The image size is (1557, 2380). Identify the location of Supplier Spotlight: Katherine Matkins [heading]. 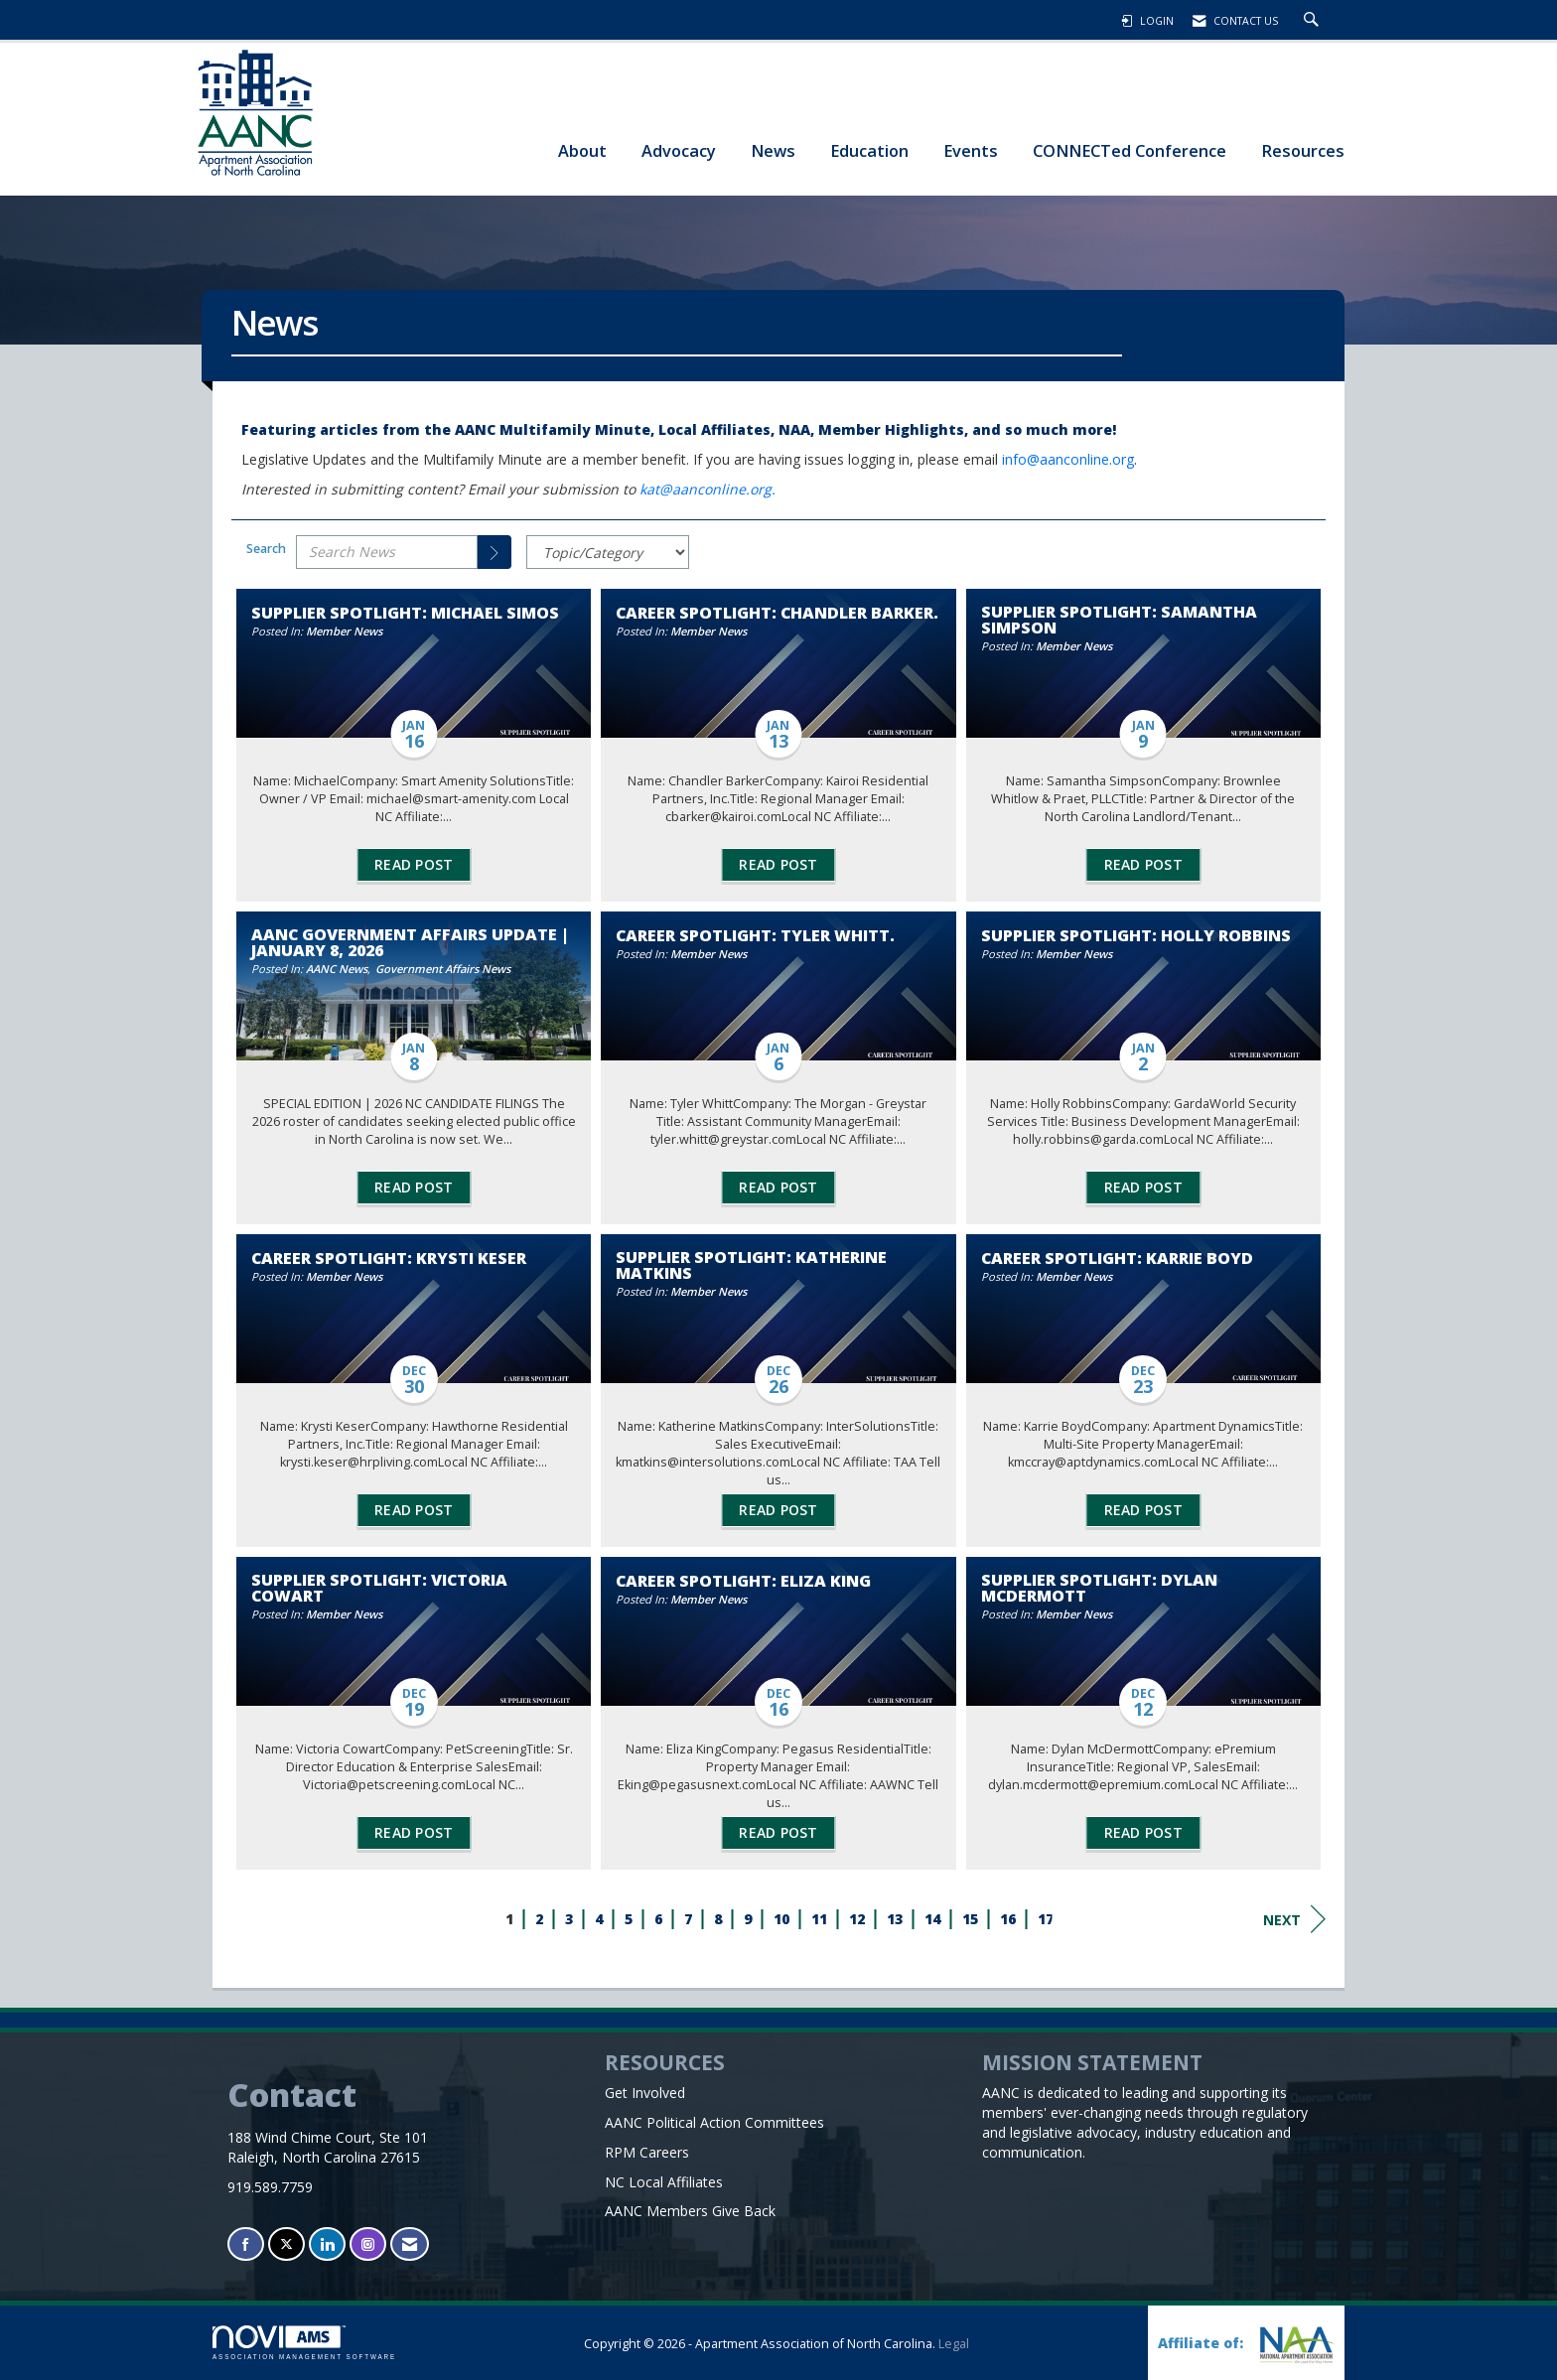
(751, 1265).